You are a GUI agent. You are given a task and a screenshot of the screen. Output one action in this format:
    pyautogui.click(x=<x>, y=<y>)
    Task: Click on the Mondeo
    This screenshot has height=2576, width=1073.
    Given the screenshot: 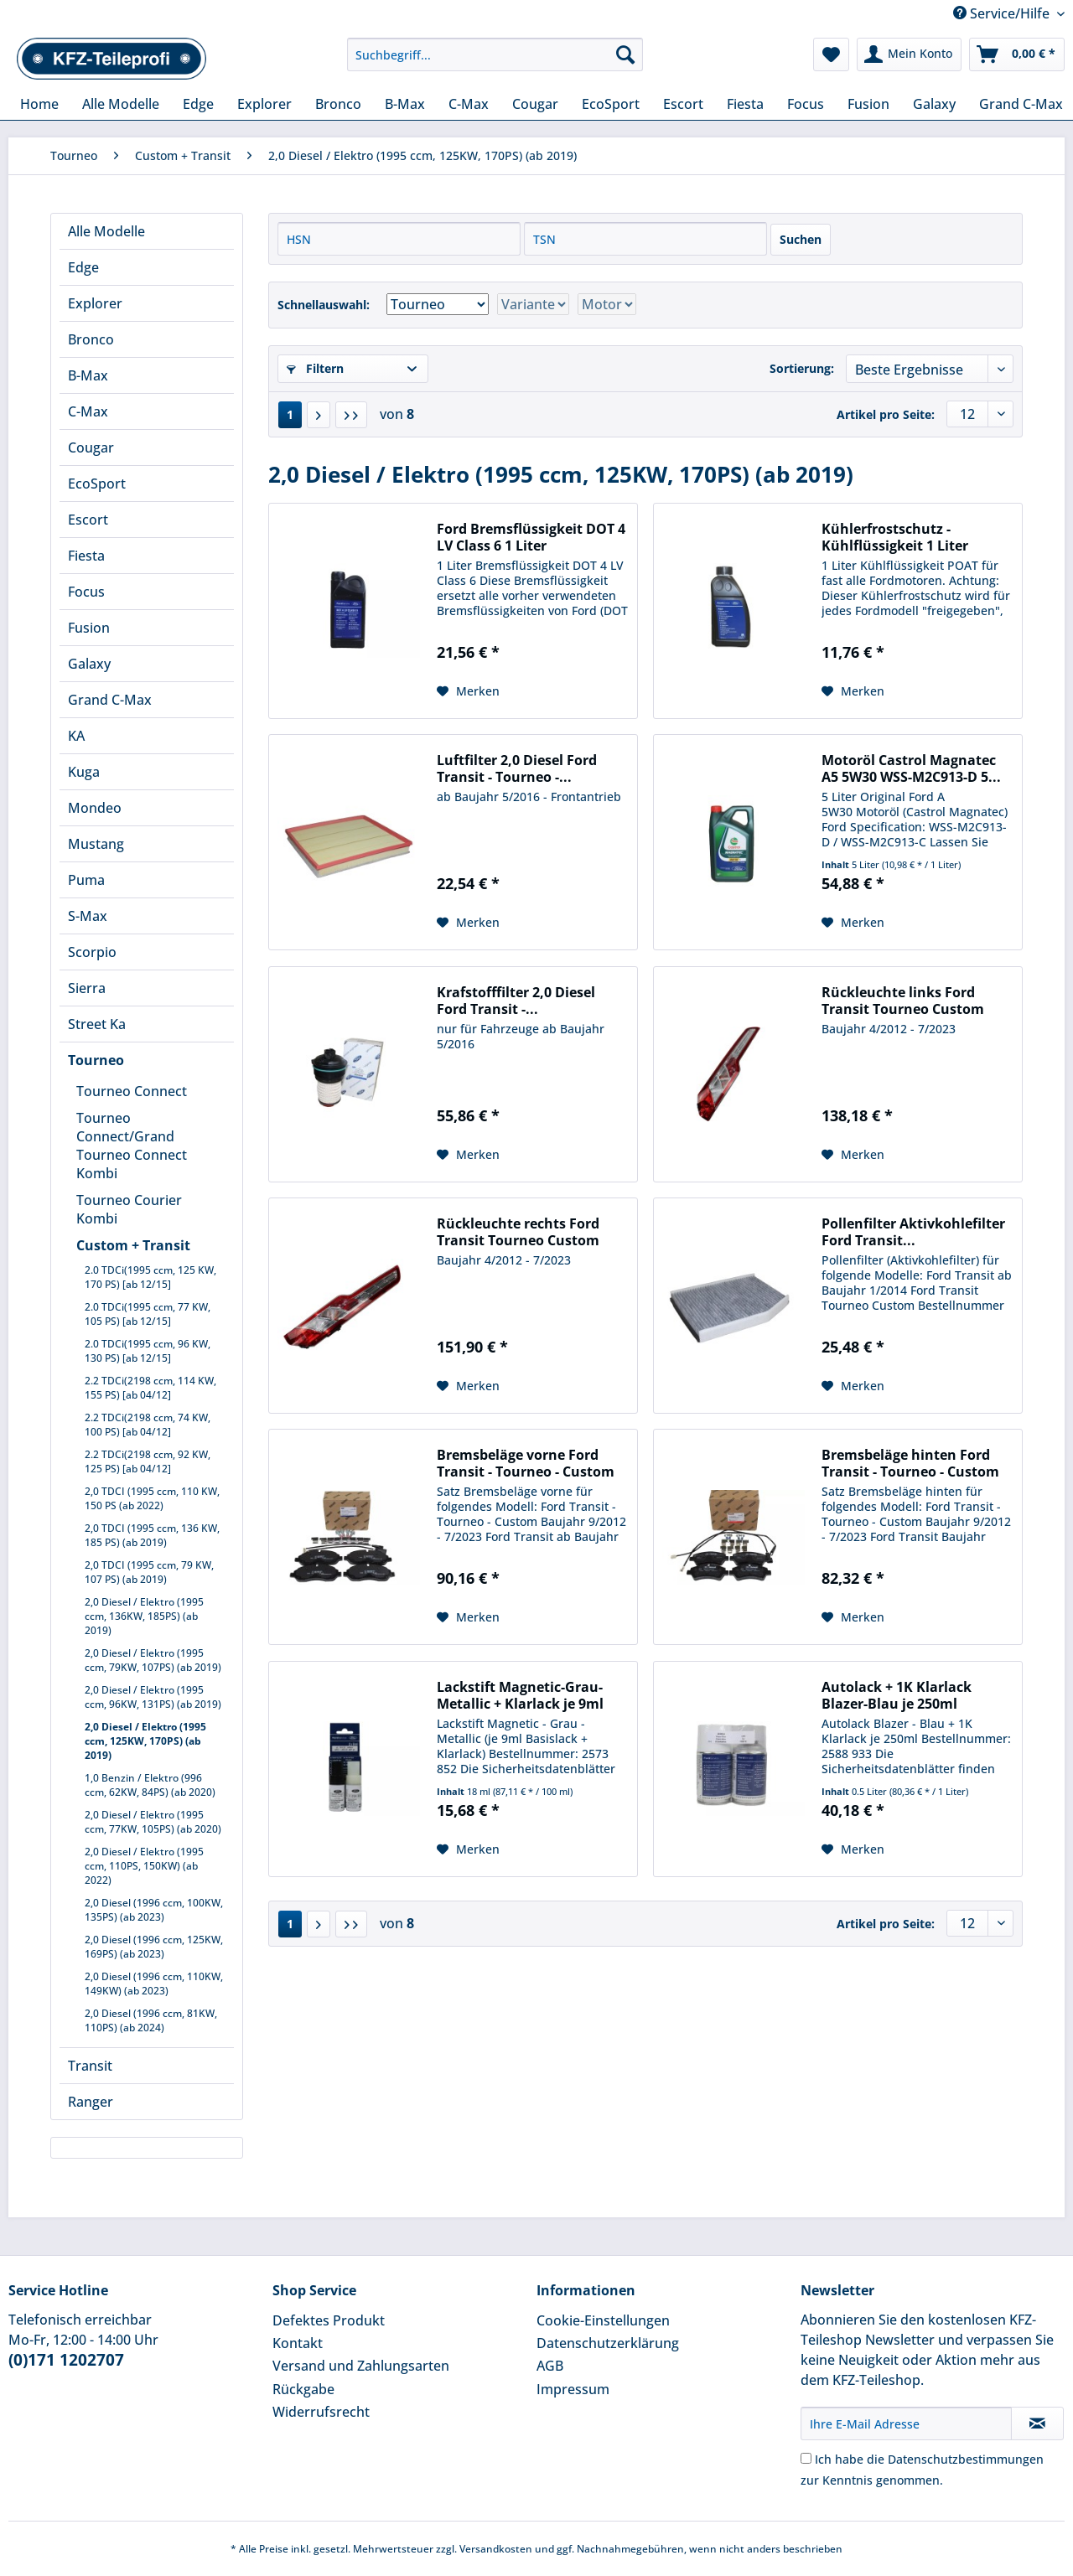 What is the action you would take?
    pyautogui.click(x=95, y=808)
    